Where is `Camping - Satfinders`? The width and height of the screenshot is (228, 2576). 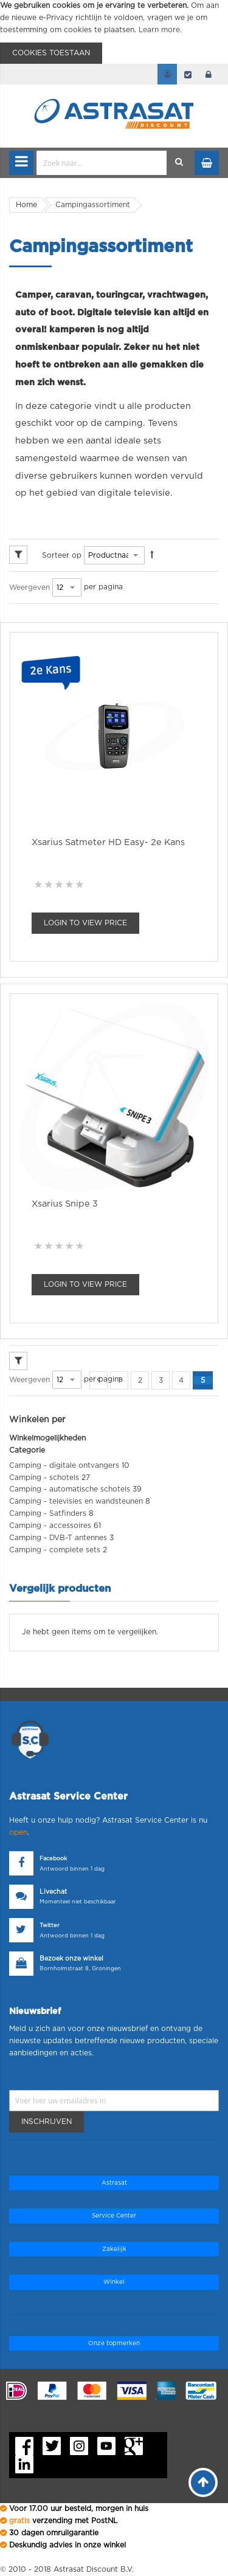
Camping - Satfinders is located at coordinates (47, 1513).